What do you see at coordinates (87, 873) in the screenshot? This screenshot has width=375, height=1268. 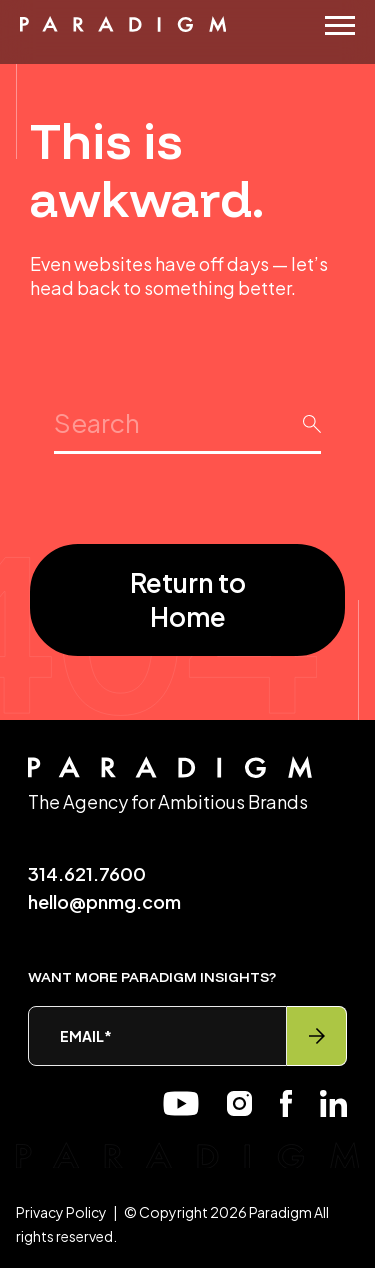 I see `314.621.7600` at bounding box center [87, 873].